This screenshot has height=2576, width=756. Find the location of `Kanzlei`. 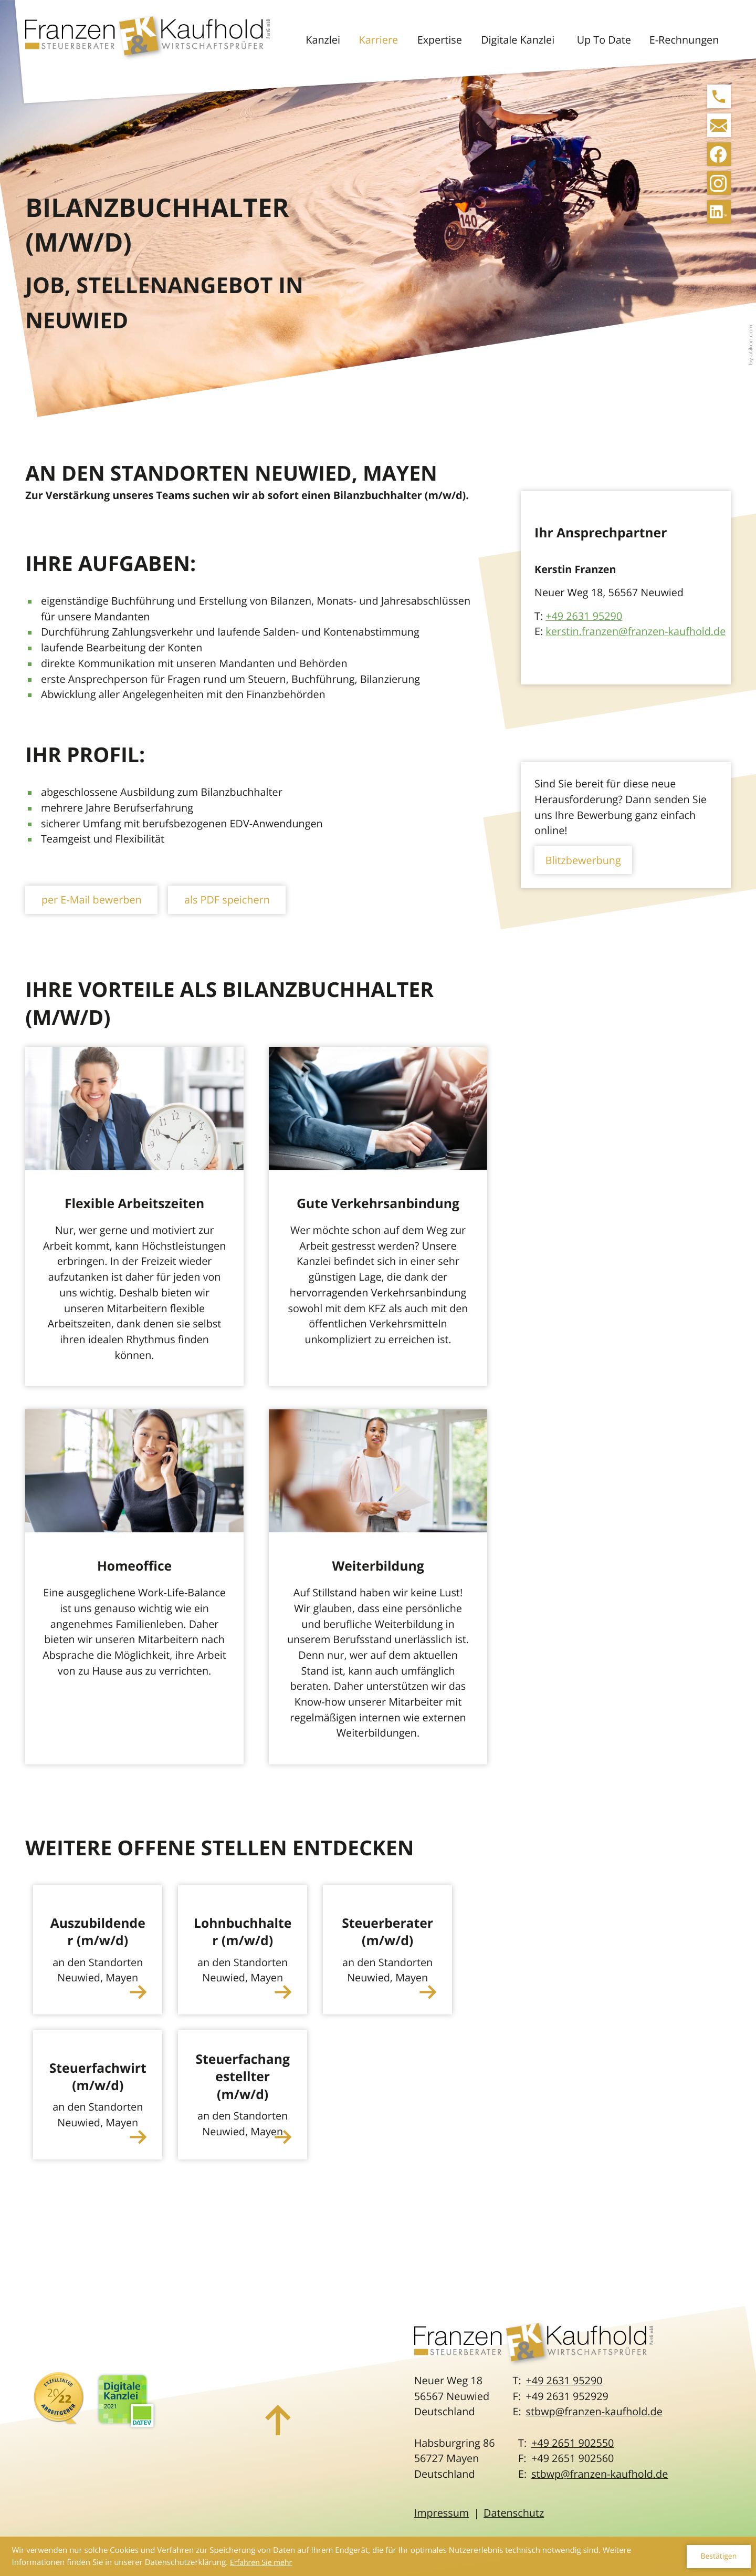

Kanzlei is located at coordinates (323, 40).